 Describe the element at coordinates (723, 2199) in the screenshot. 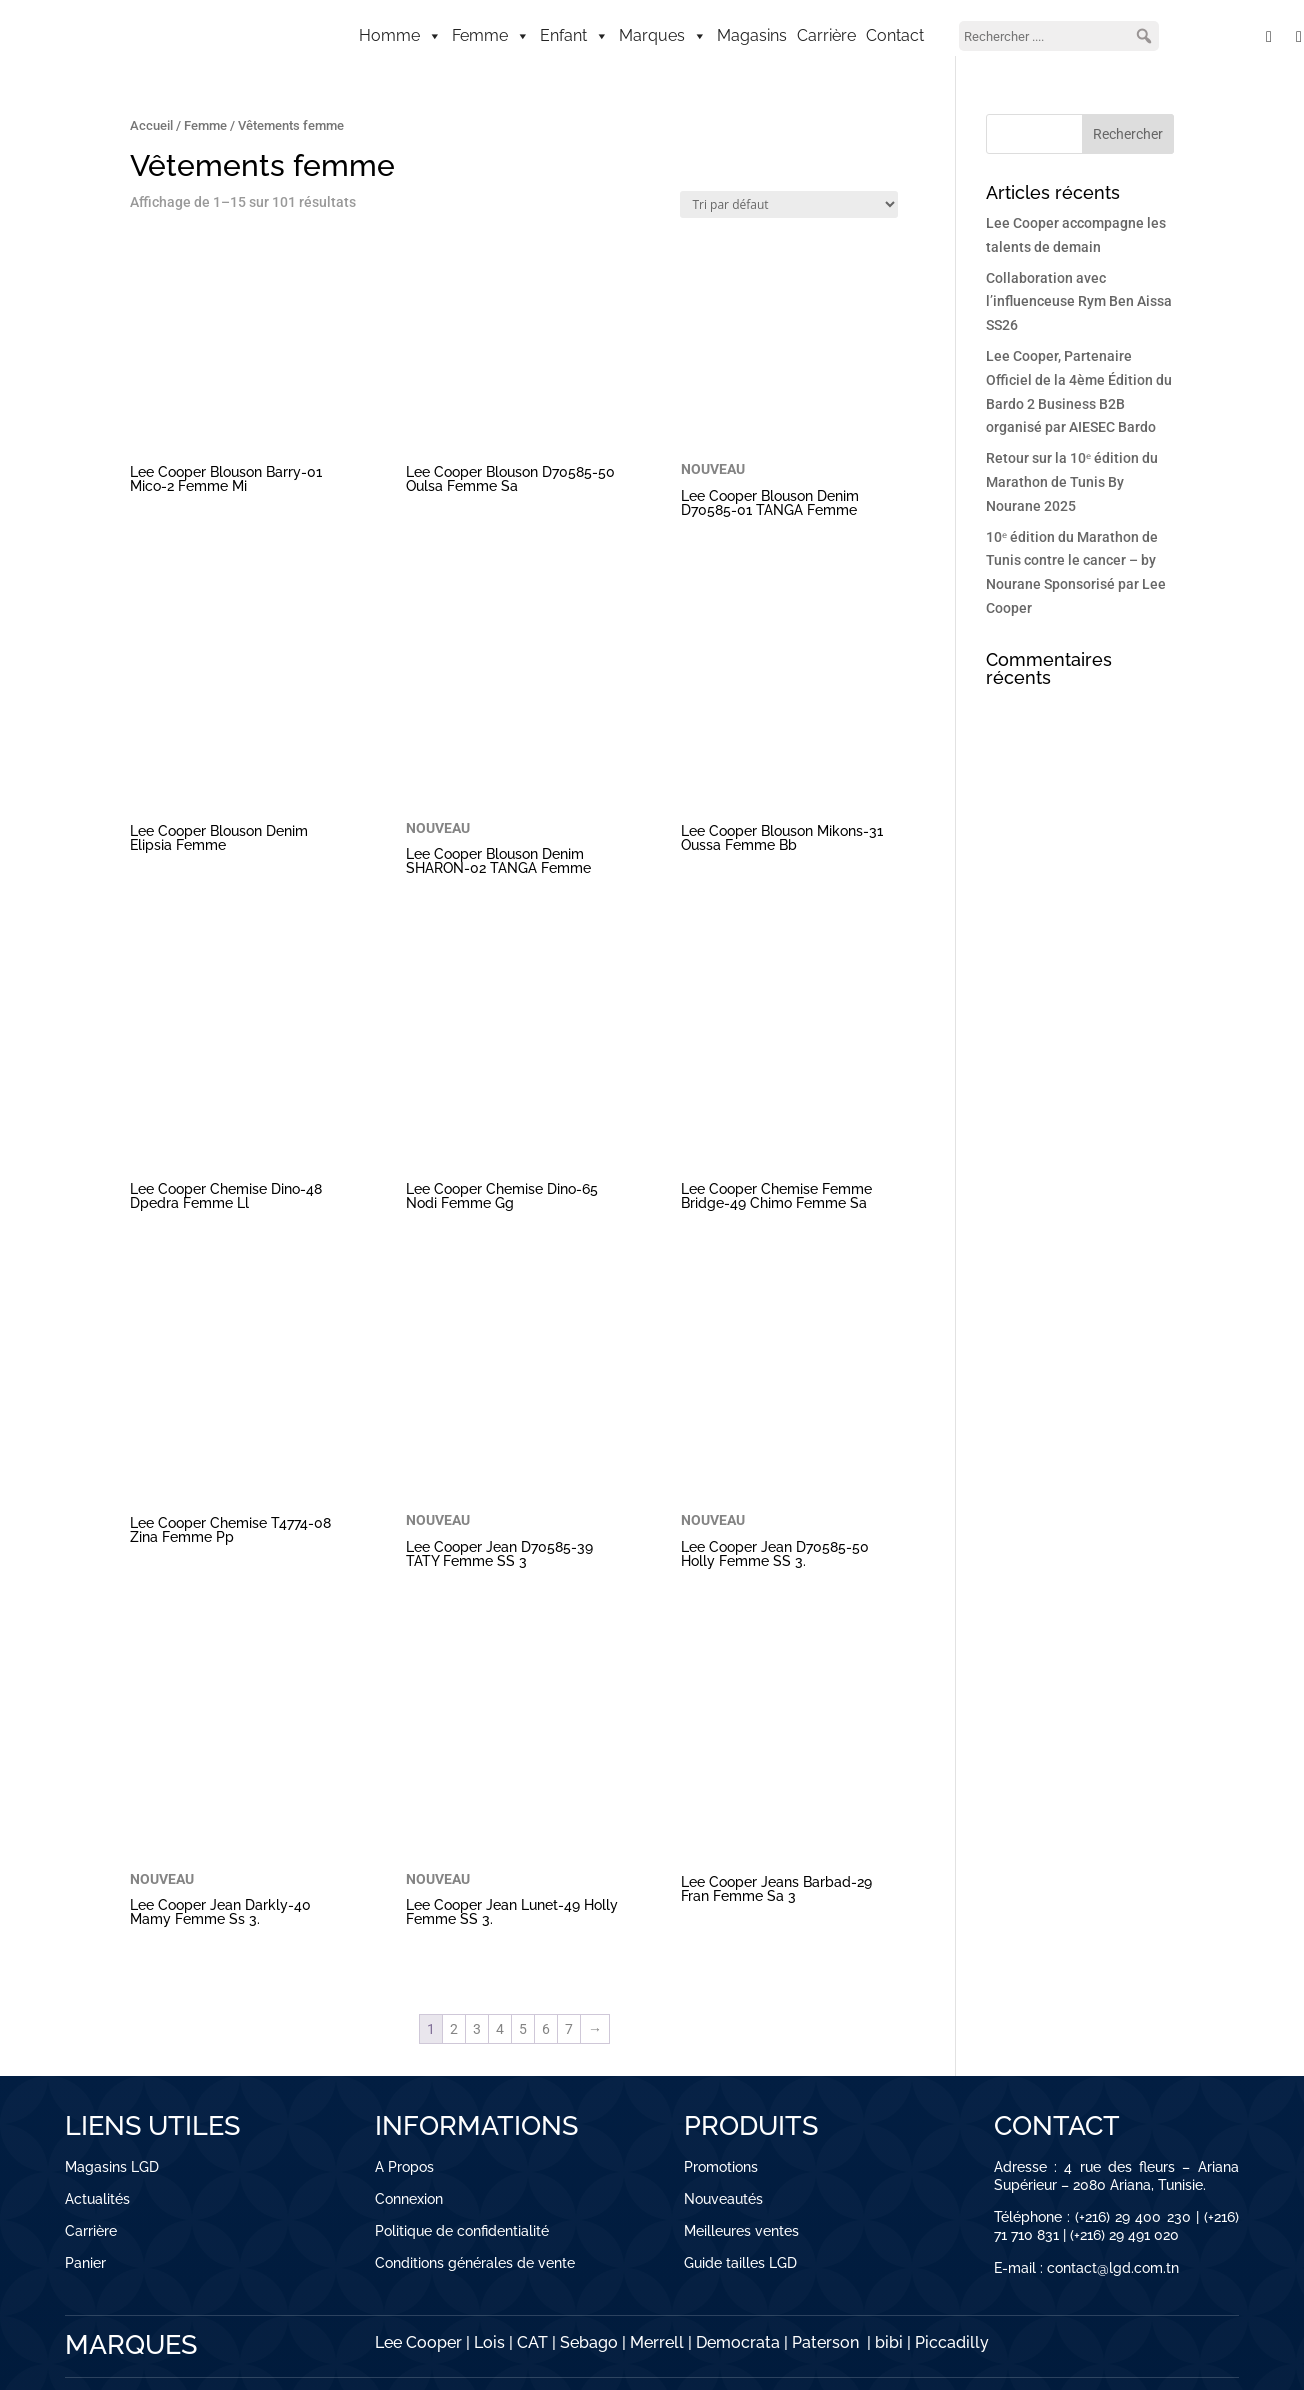

I see `Nouveautés` at that location.